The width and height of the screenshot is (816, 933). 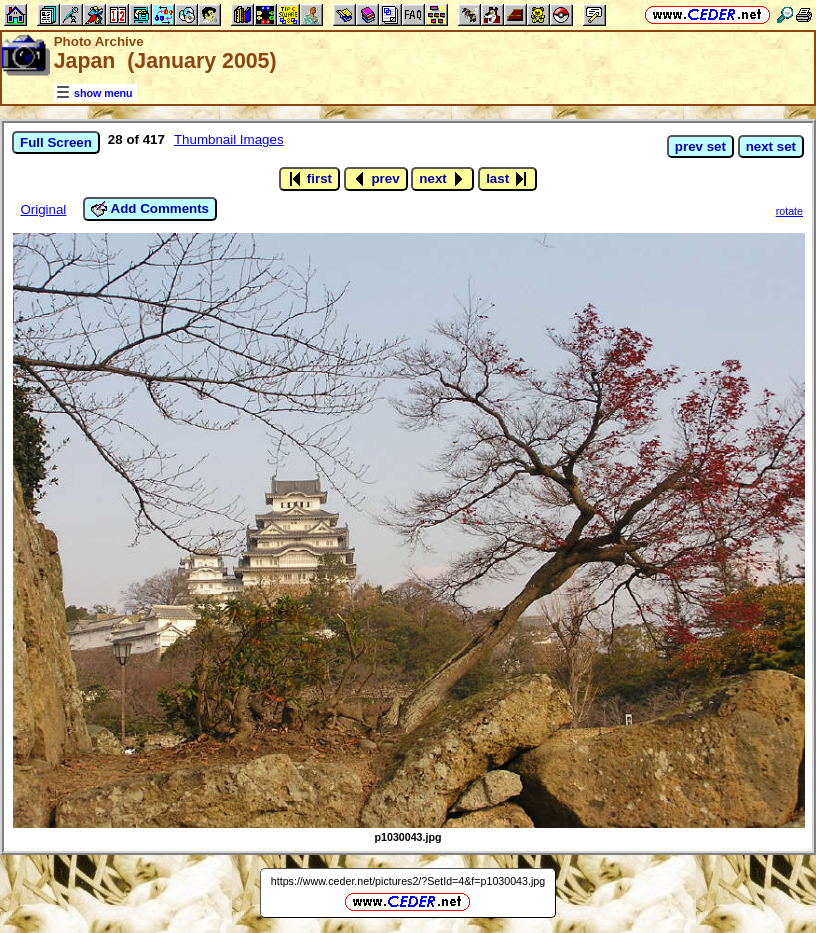 What do you see at coordinates (376, 179) in the screenshot?
I see `prev` at bounding box center [376, 179].